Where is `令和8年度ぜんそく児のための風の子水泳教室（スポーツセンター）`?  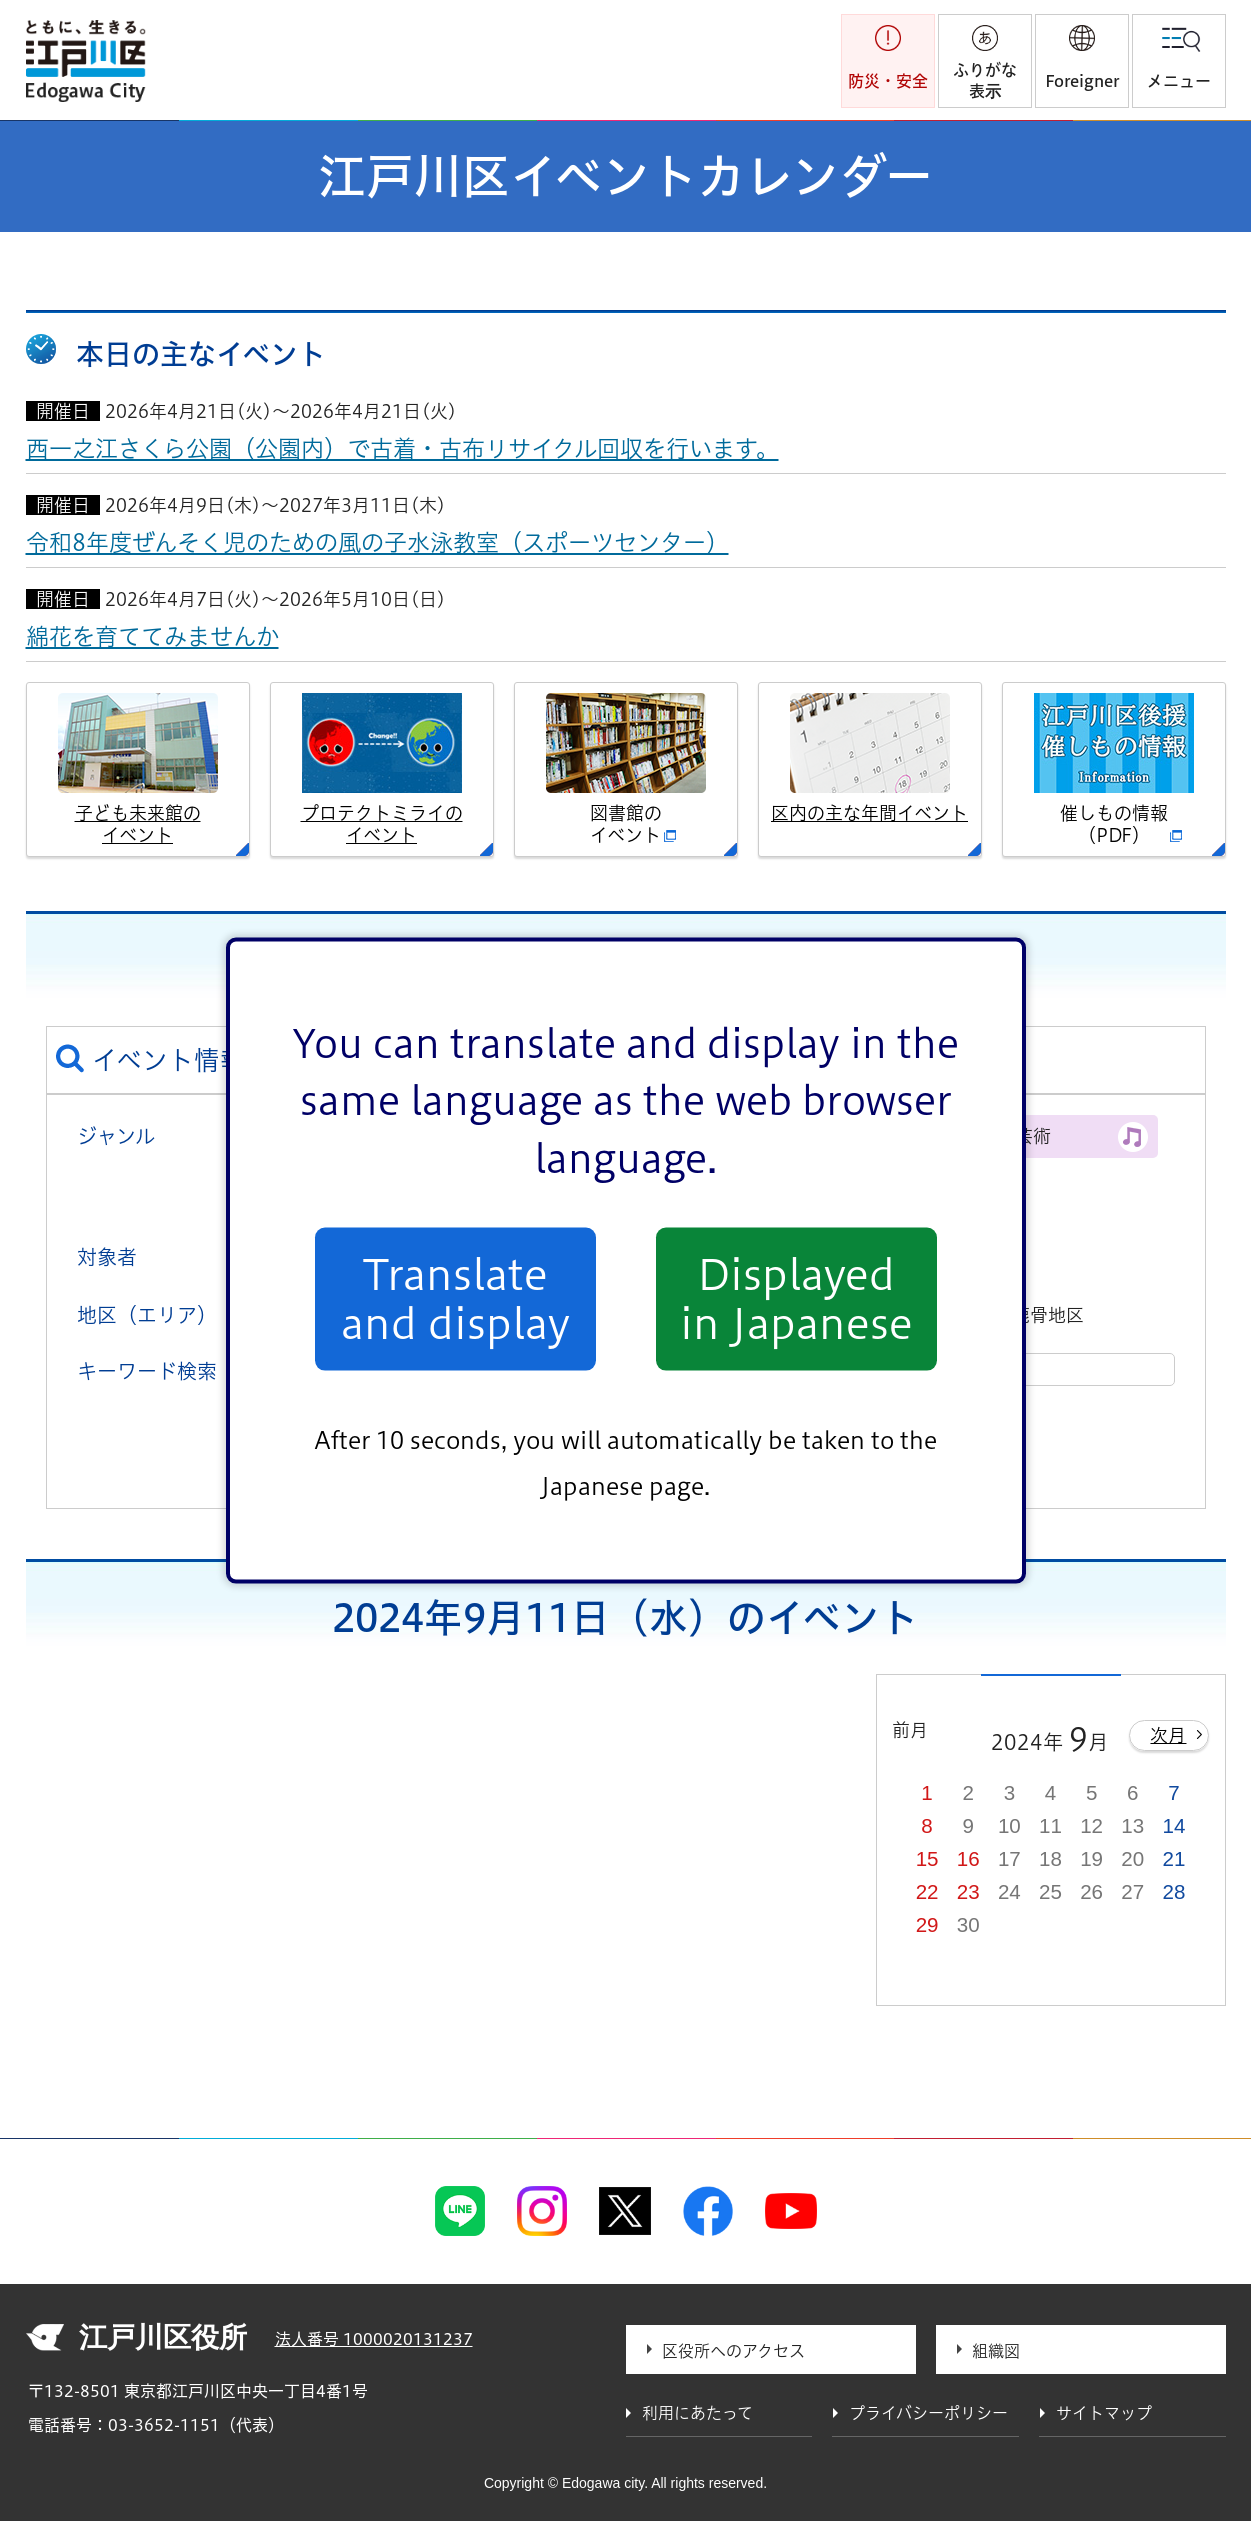
令和8年度ぜんそく児のための風の子水泳教室（スポーツセンター） is located at coordinates (377, 542).